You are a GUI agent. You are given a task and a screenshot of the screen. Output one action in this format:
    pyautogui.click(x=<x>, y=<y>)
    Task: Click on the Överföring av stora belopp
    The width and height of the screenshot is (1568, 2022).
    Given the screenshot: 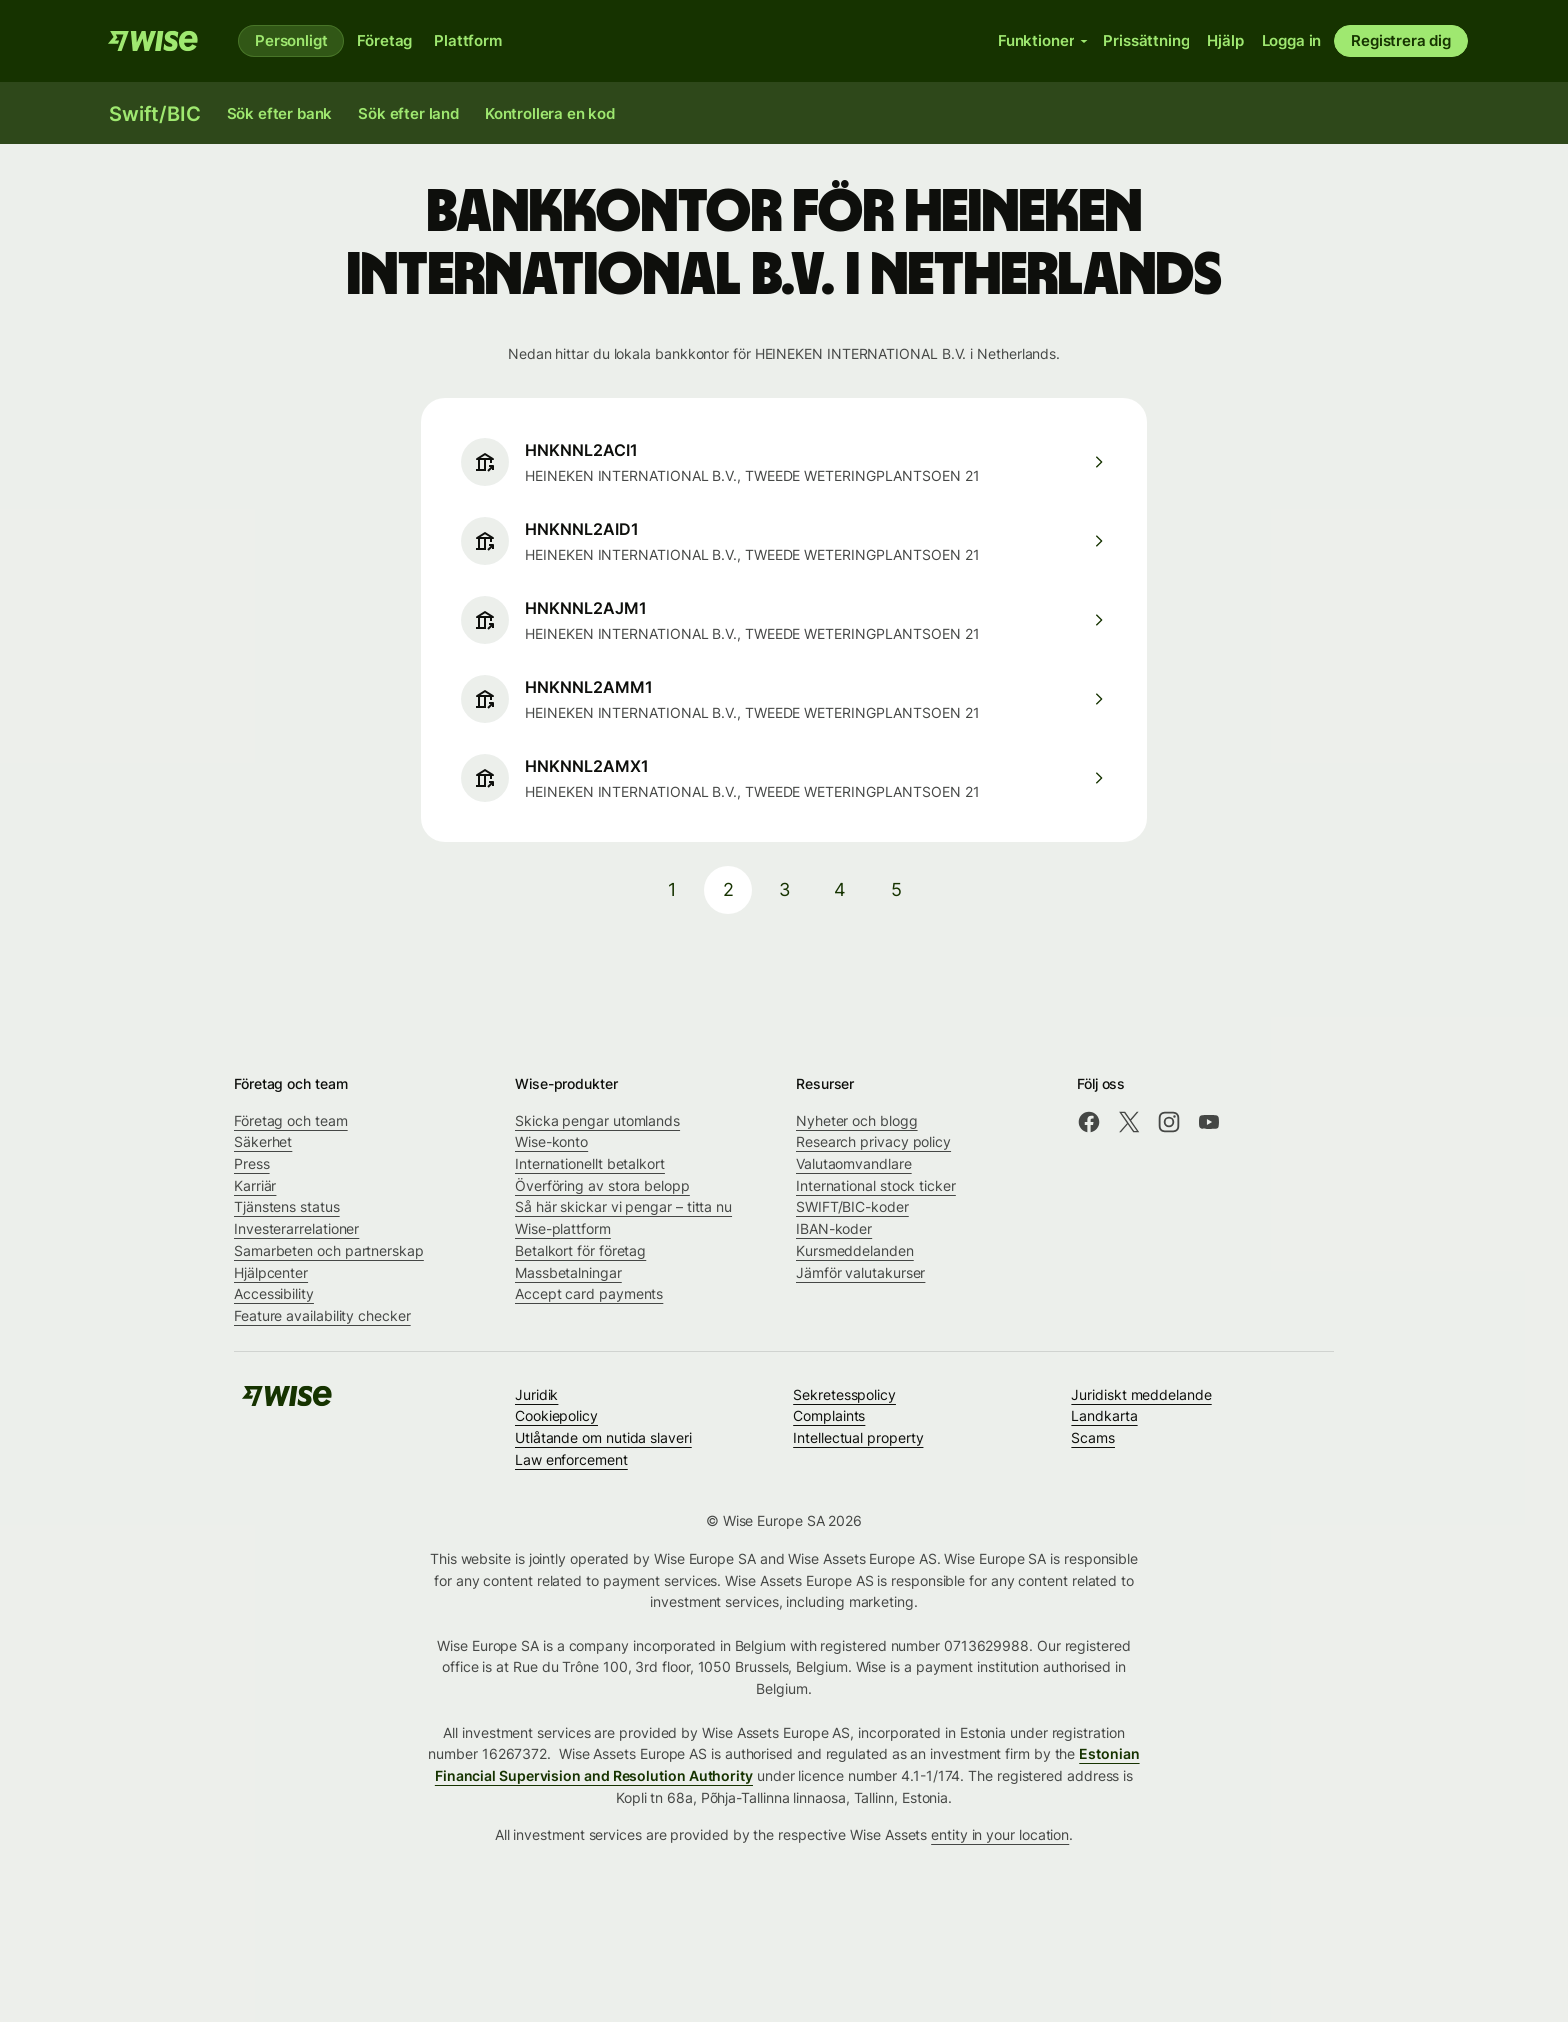 What is the action you would take?
    pyautogui.click(x=602, y=1185)
    